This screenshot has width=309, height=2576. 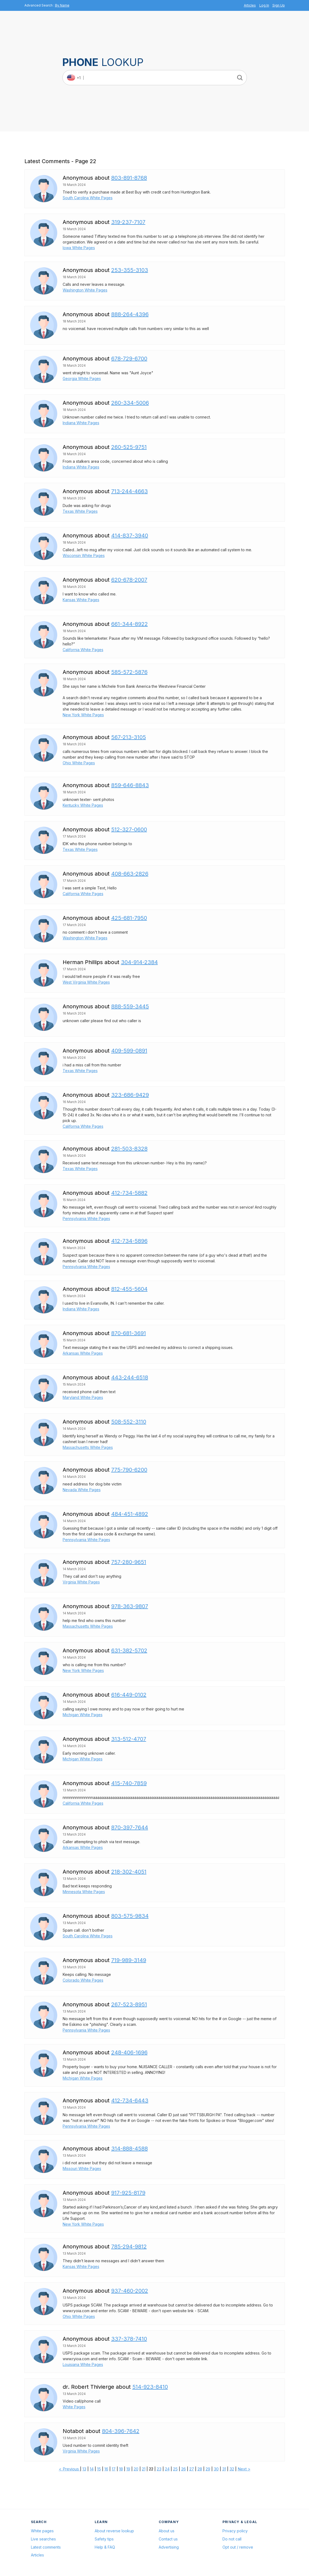 What do you see at coordinates (129, 270) in the screenshot?
I see `253-355-3103` at bounding box center [129, 270].